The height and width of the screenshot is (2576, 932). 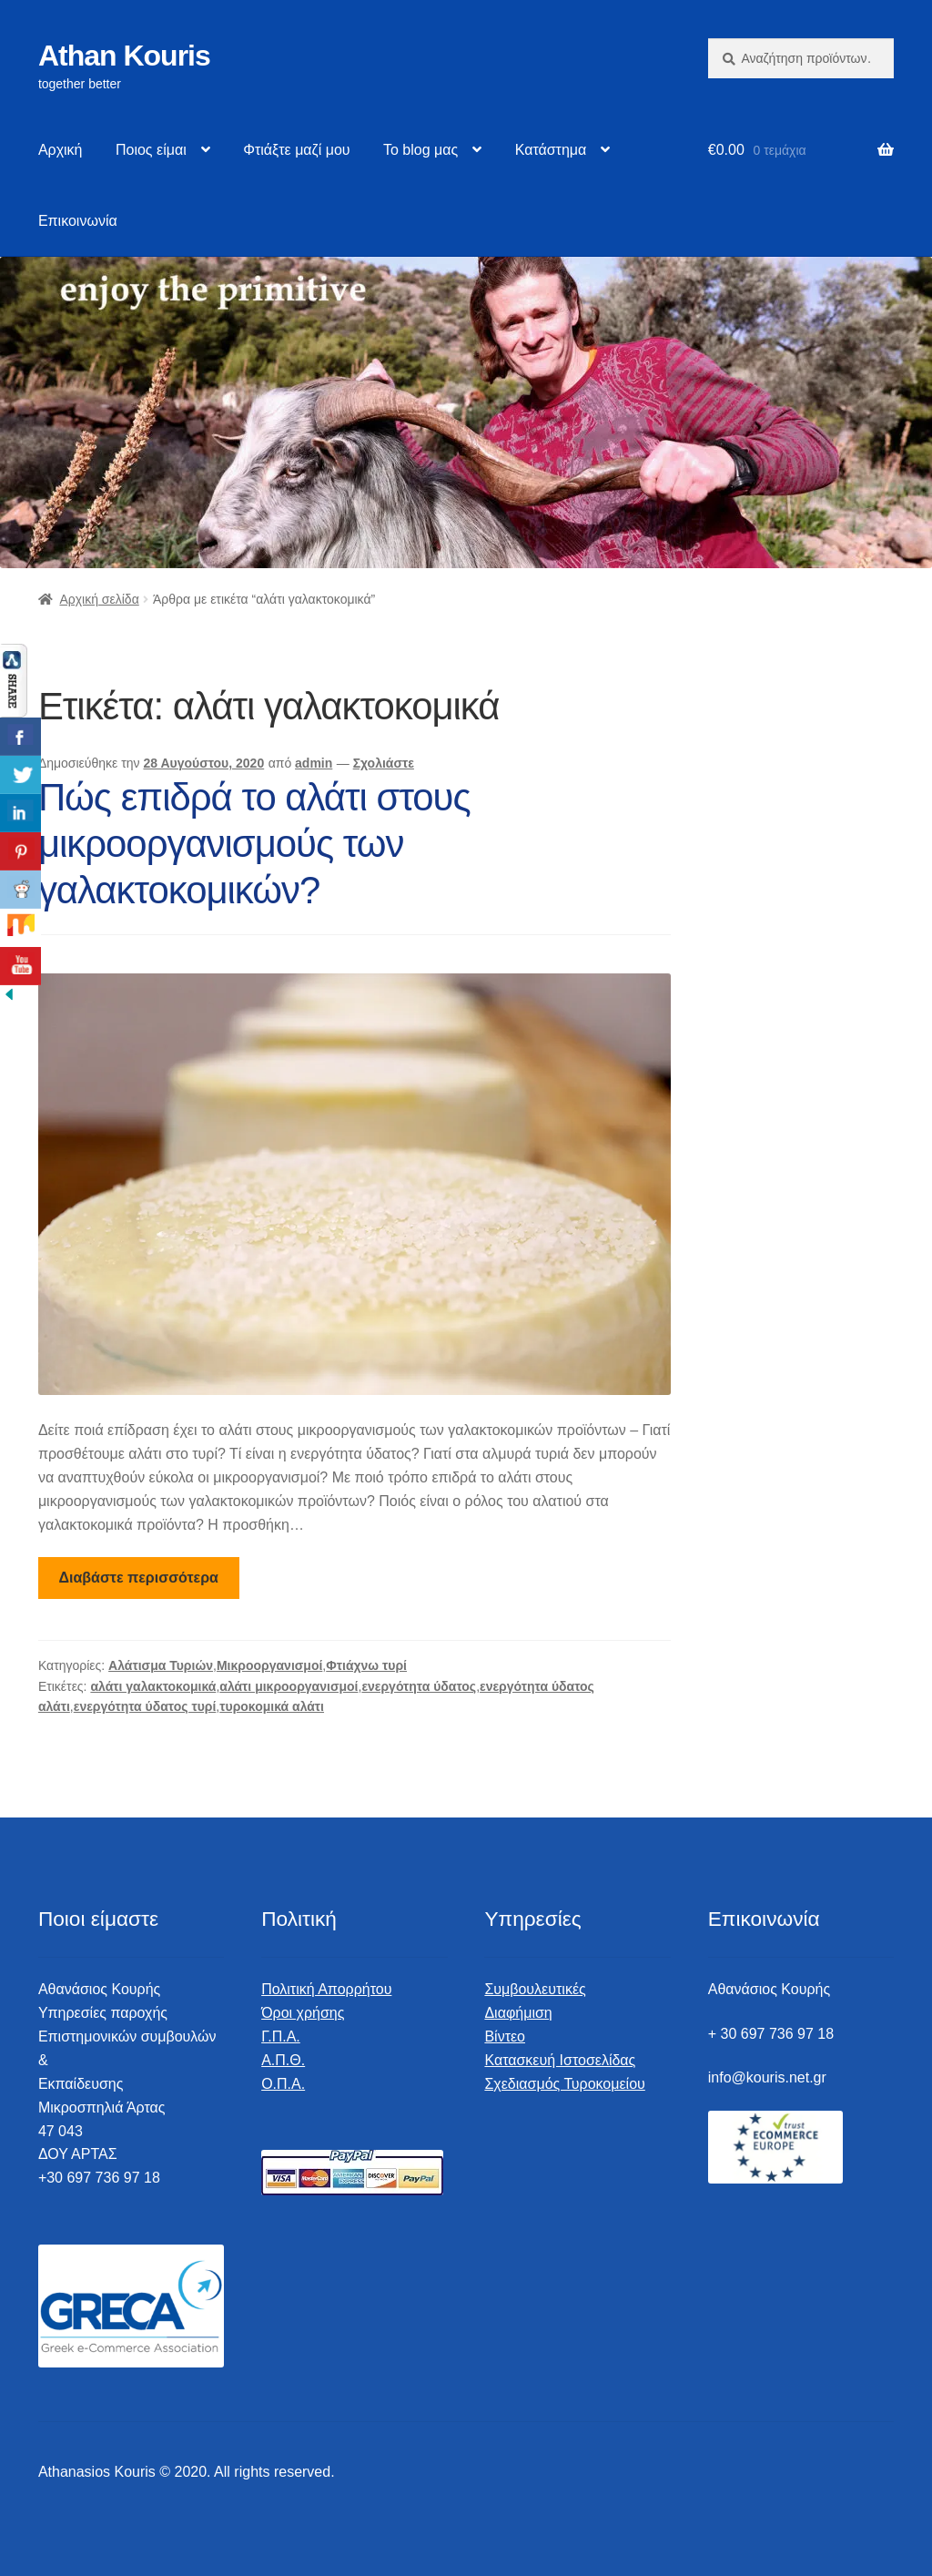 I want to click on Αρχική σελίδα, so click(x=98, y=599).